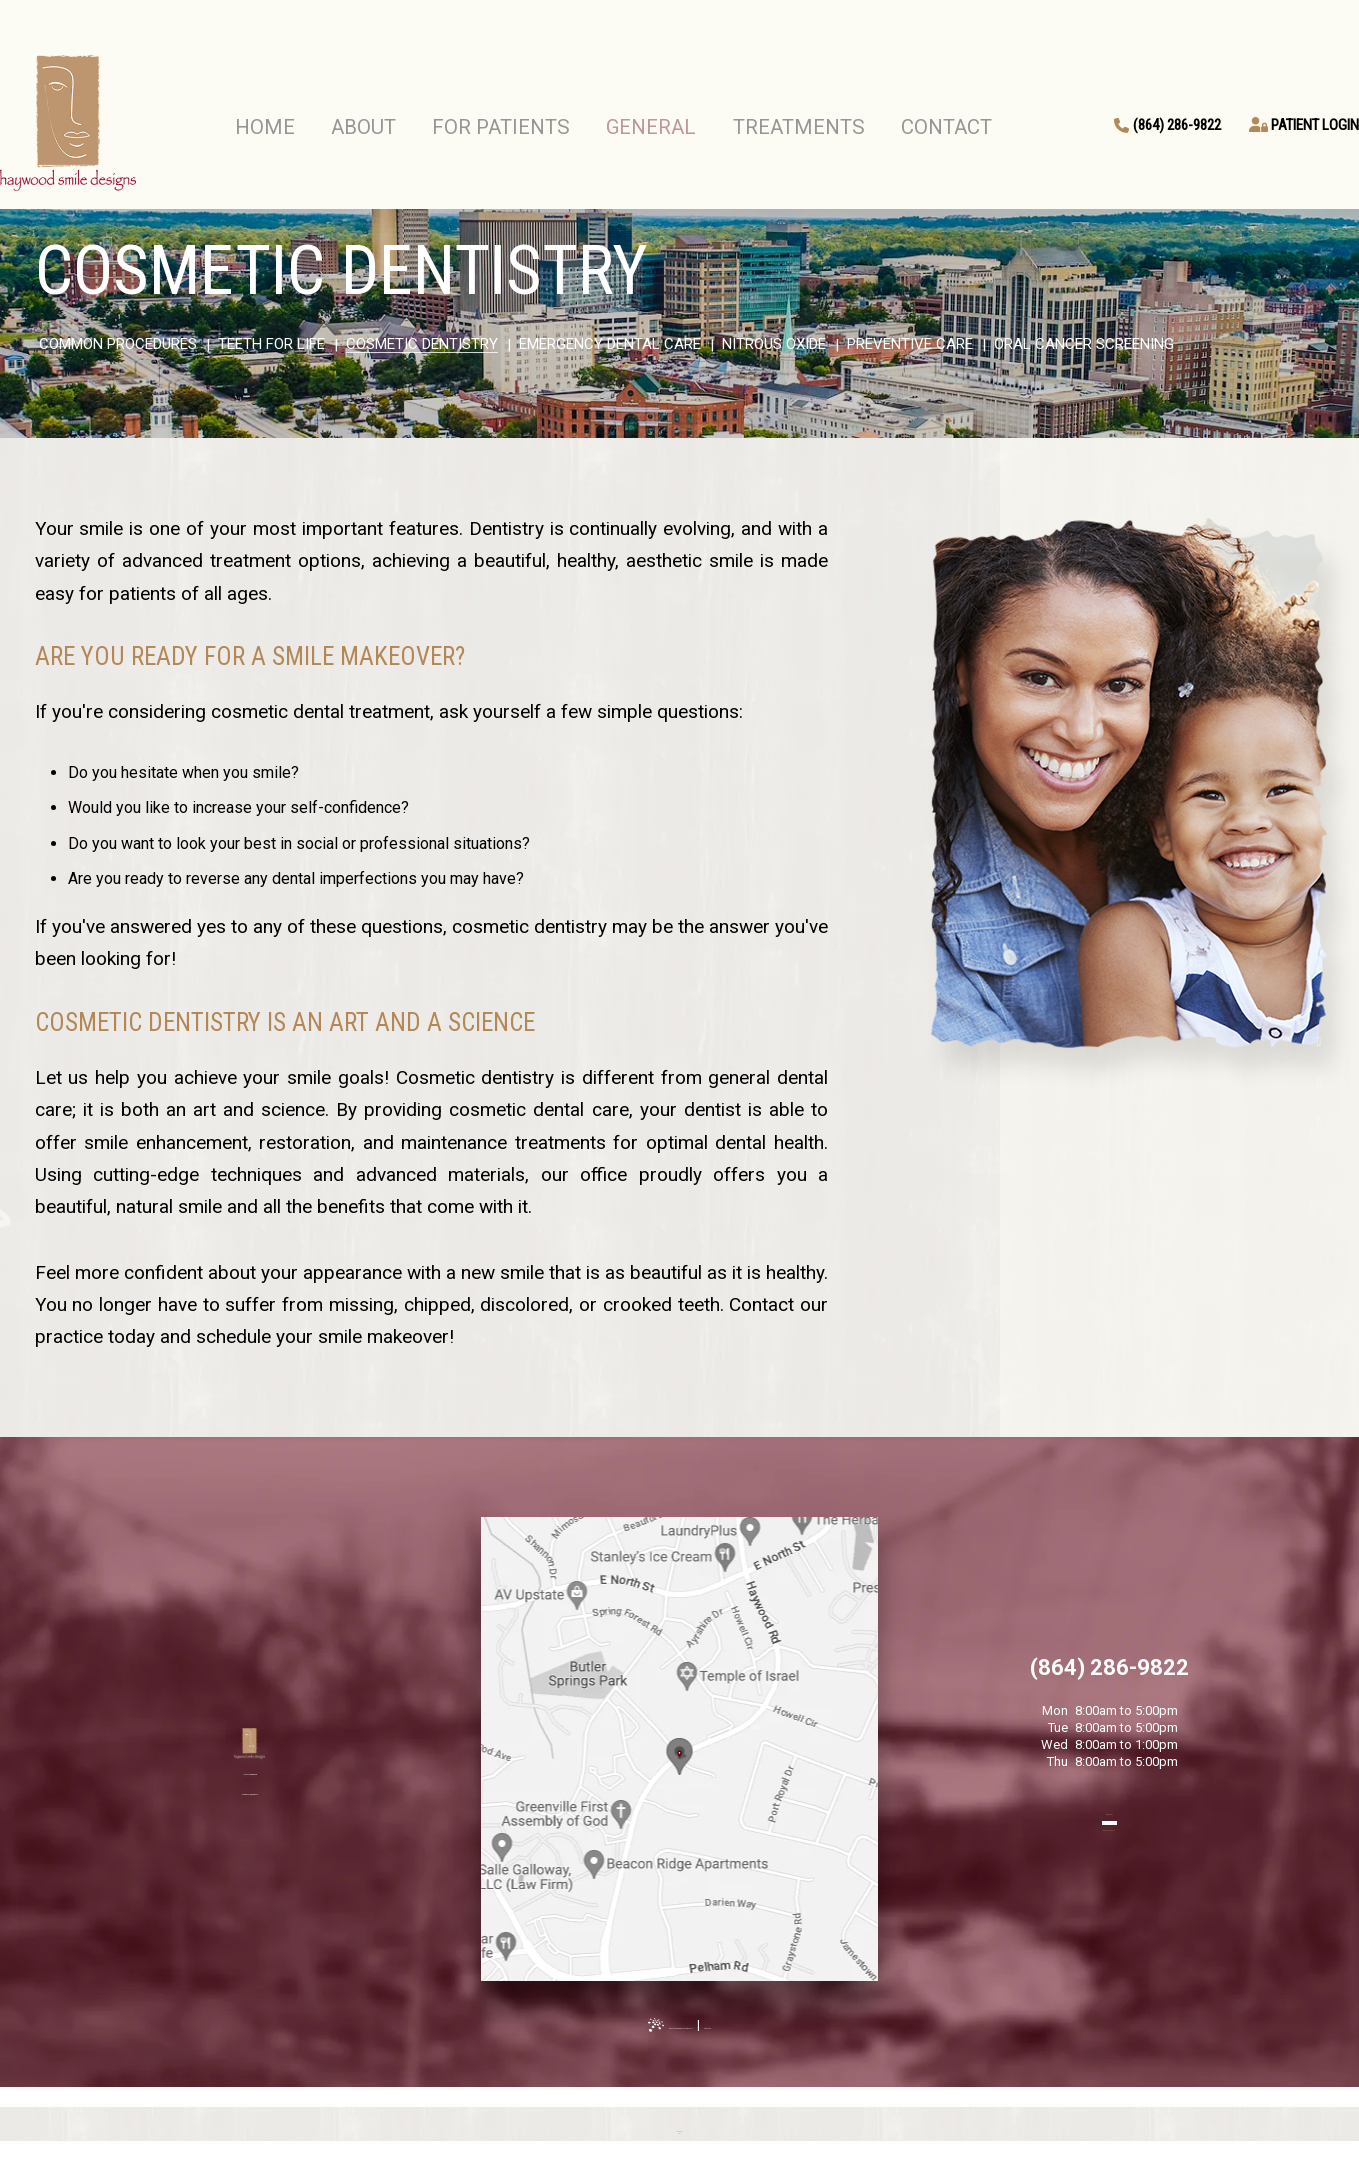 The height and width of the screenshot is (2165, 1359). I want to click on Nitrous Oxide, so click(774, 344).